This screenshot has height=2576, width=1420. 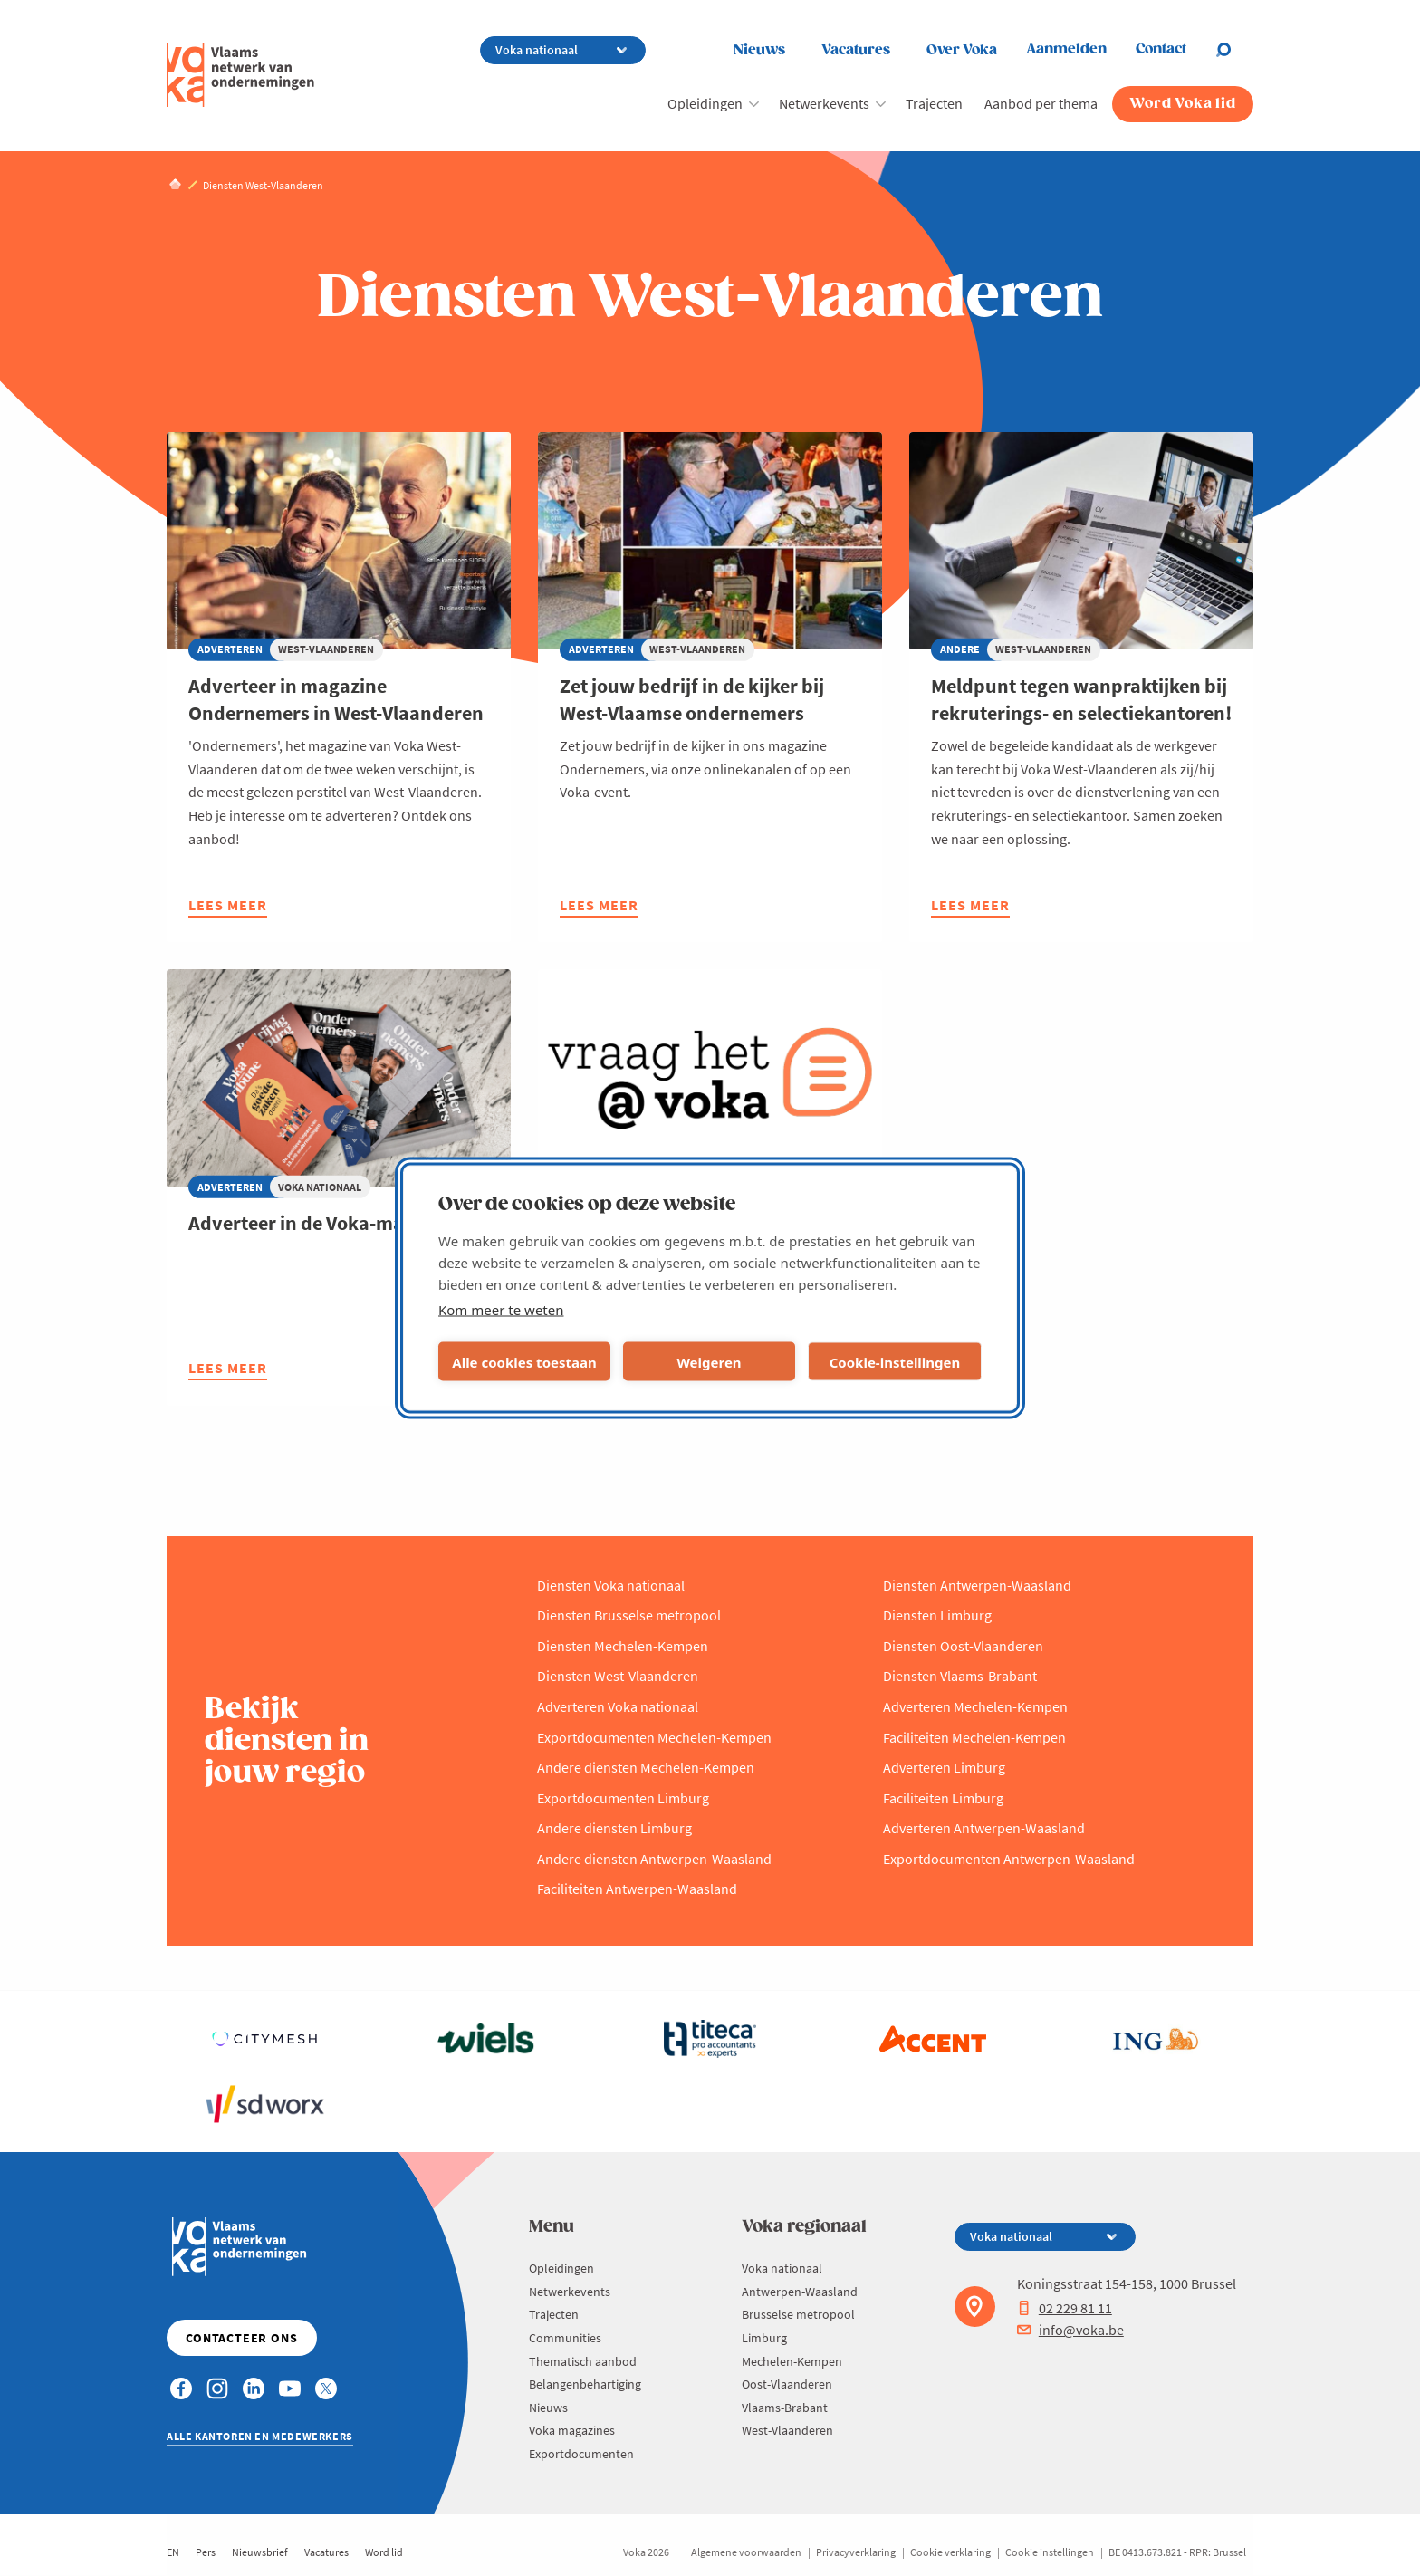 I want to click on Diensten Vlaams-Brabant, so click(x=960, y=1676).